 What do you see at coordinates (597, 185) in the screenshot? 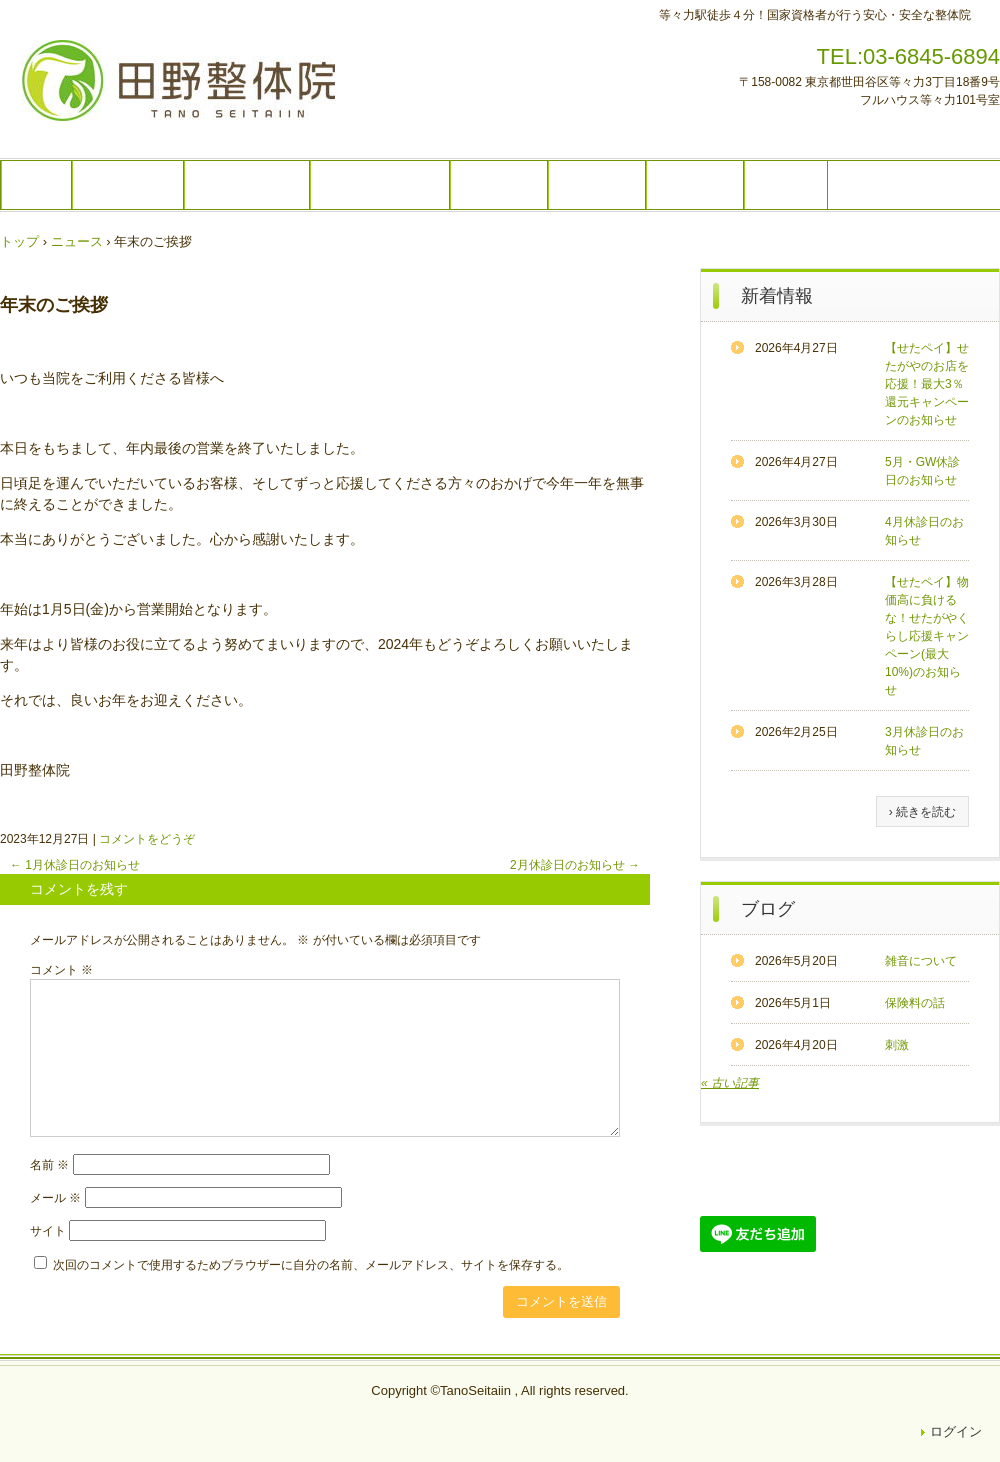
I see `スタッフ` at bounding box center [597, 185].